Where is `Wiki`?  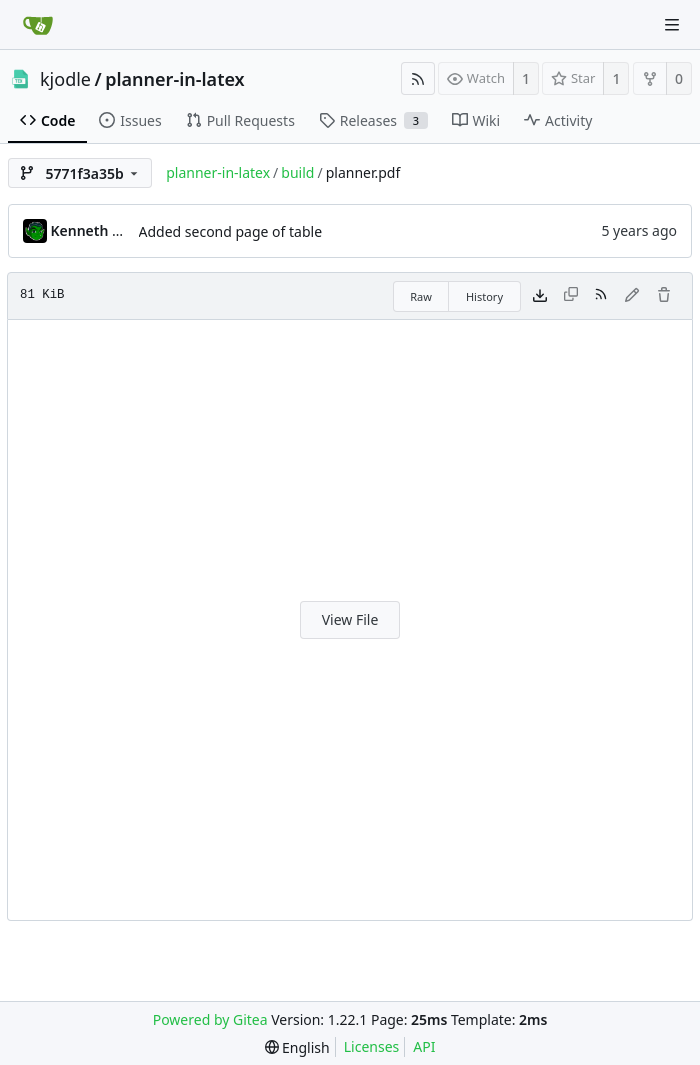
Wiki is located at coordinates (476, 120).